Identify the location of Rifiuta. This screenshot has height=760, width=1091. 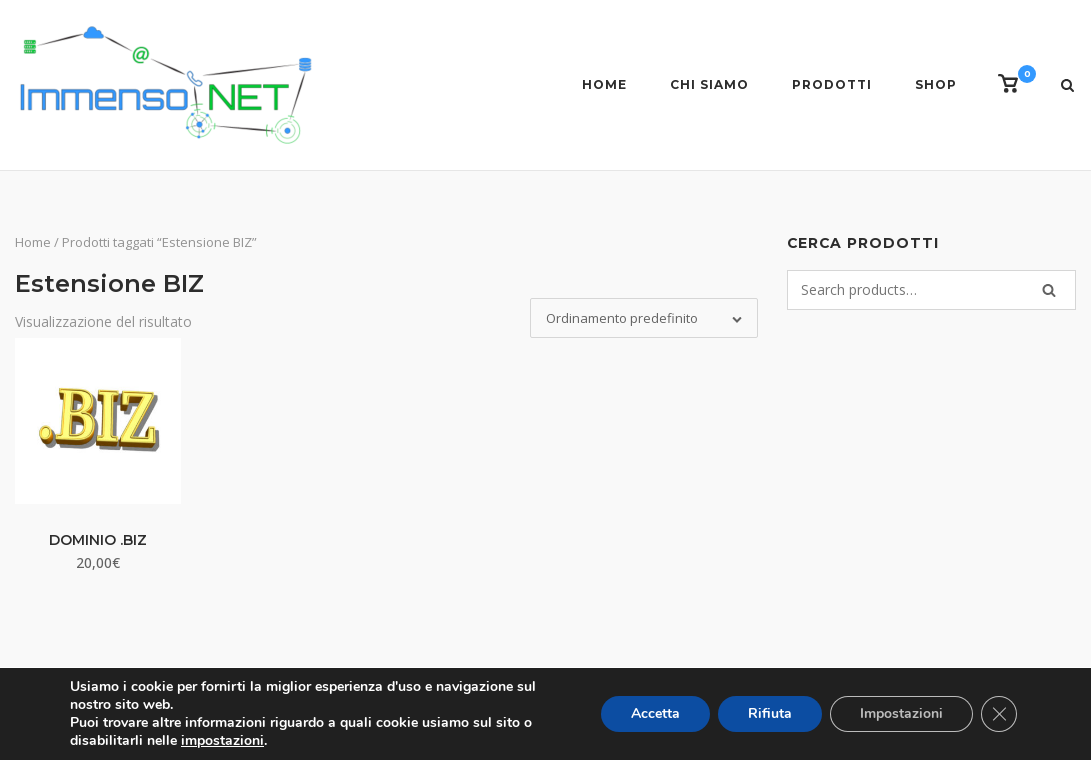
(770, 713).